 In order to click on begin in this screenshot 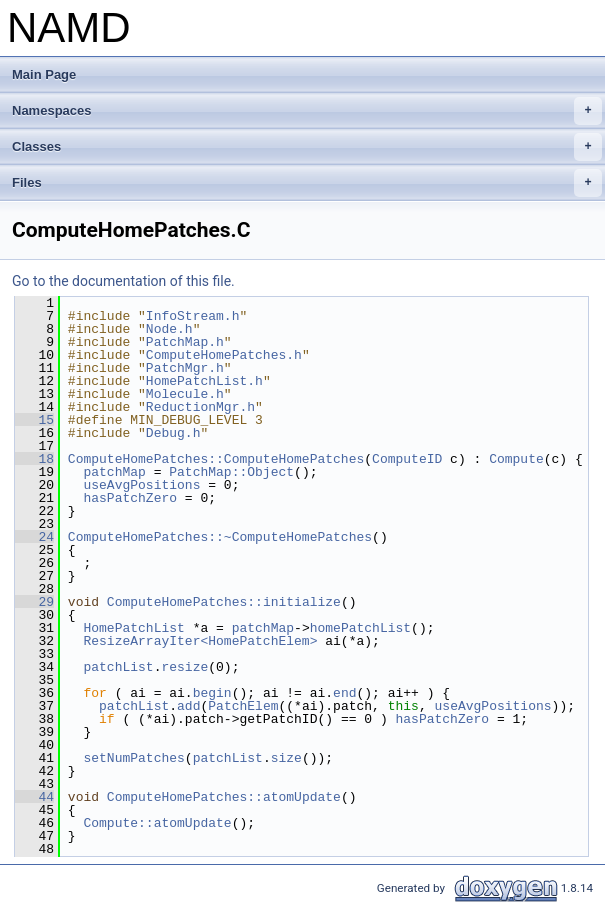, I will do `click(212, 693)`.